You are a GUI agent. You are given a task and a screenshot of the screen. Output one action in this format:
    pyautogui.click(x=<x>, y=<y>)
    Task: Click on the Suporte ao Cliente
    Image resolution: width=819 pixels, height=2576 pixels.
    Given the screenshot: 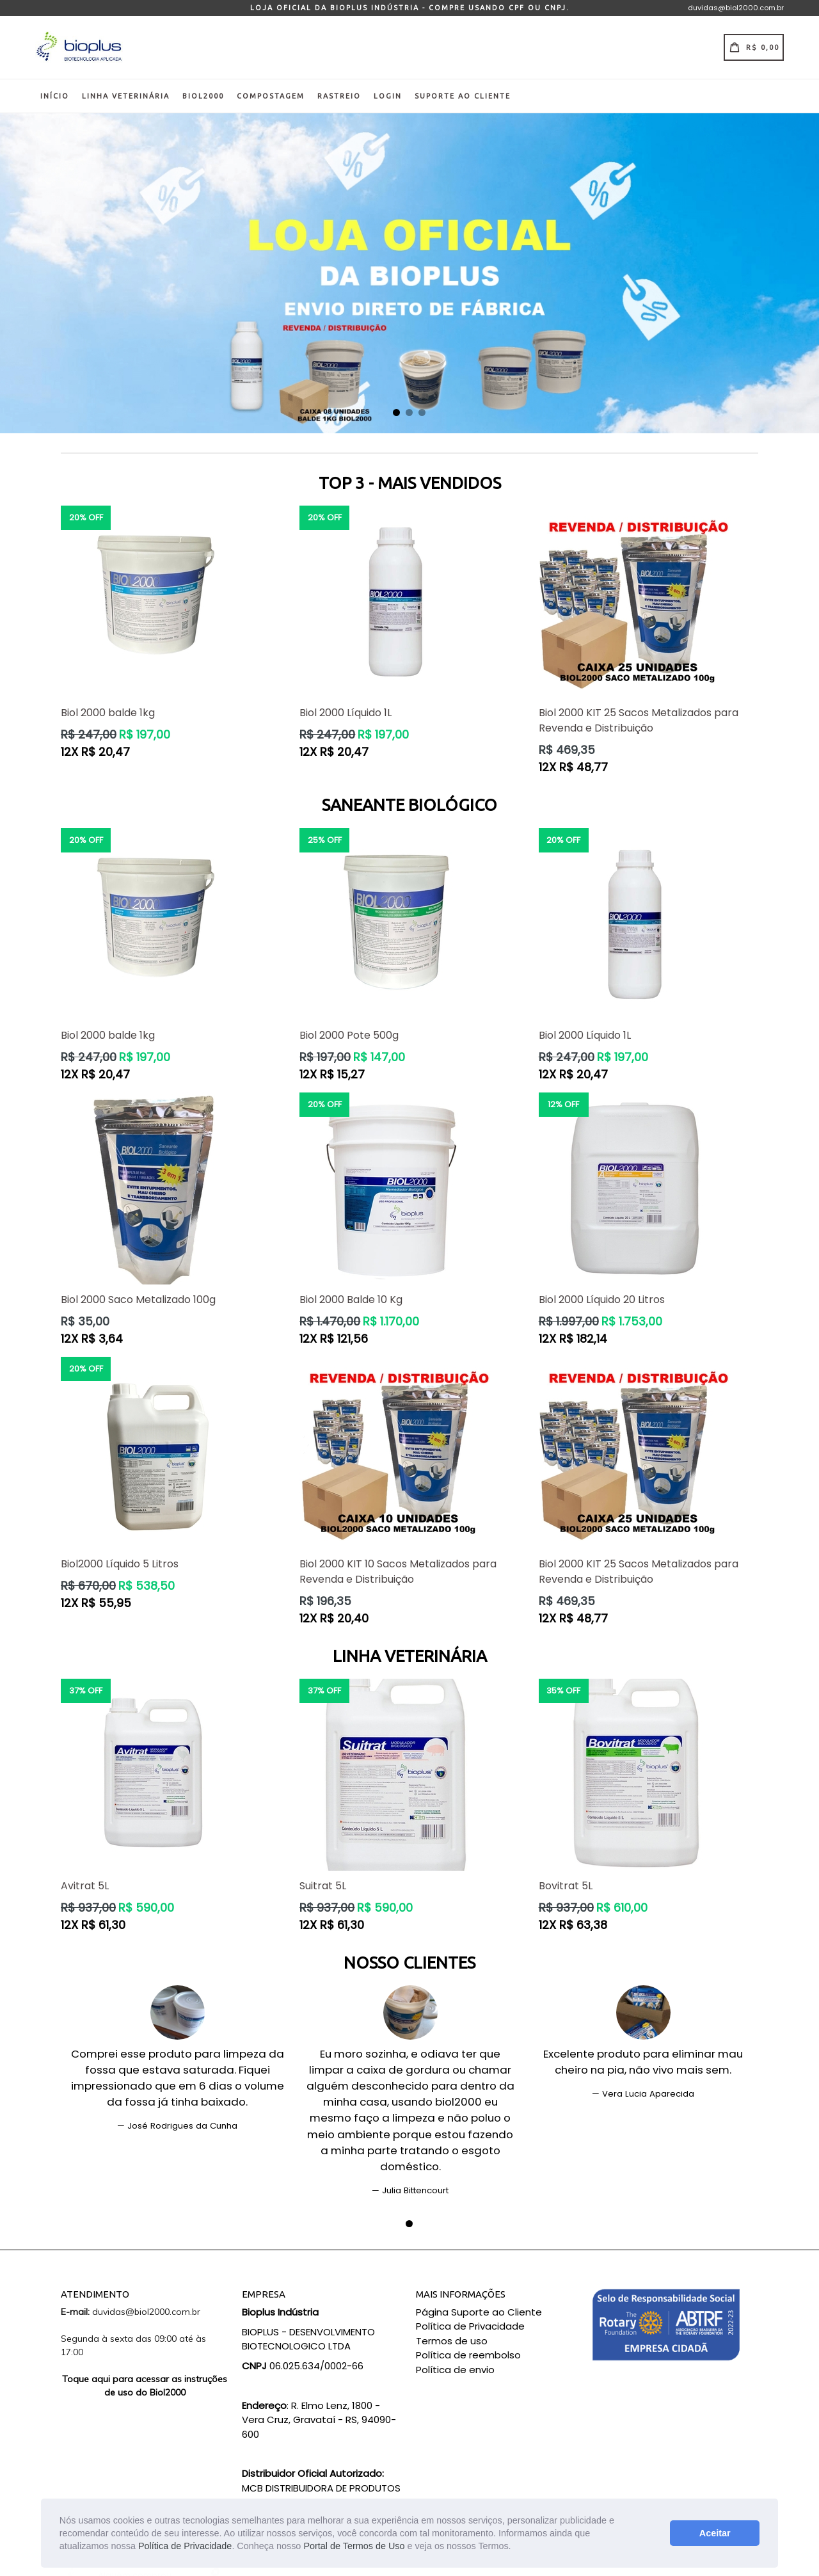 What is the action you would take?
    pyautogui.click(x=463, y=96)
    